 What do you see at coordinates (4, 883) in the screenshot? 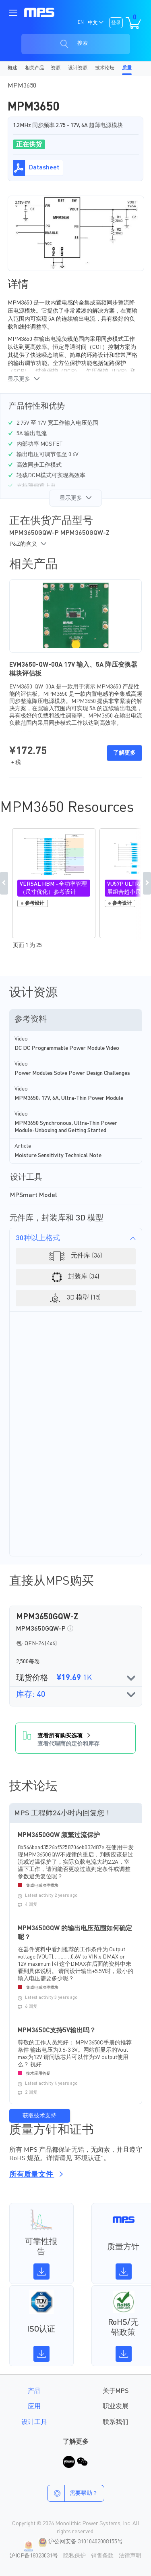
I see `Previous` at bounding box center [4, 883].